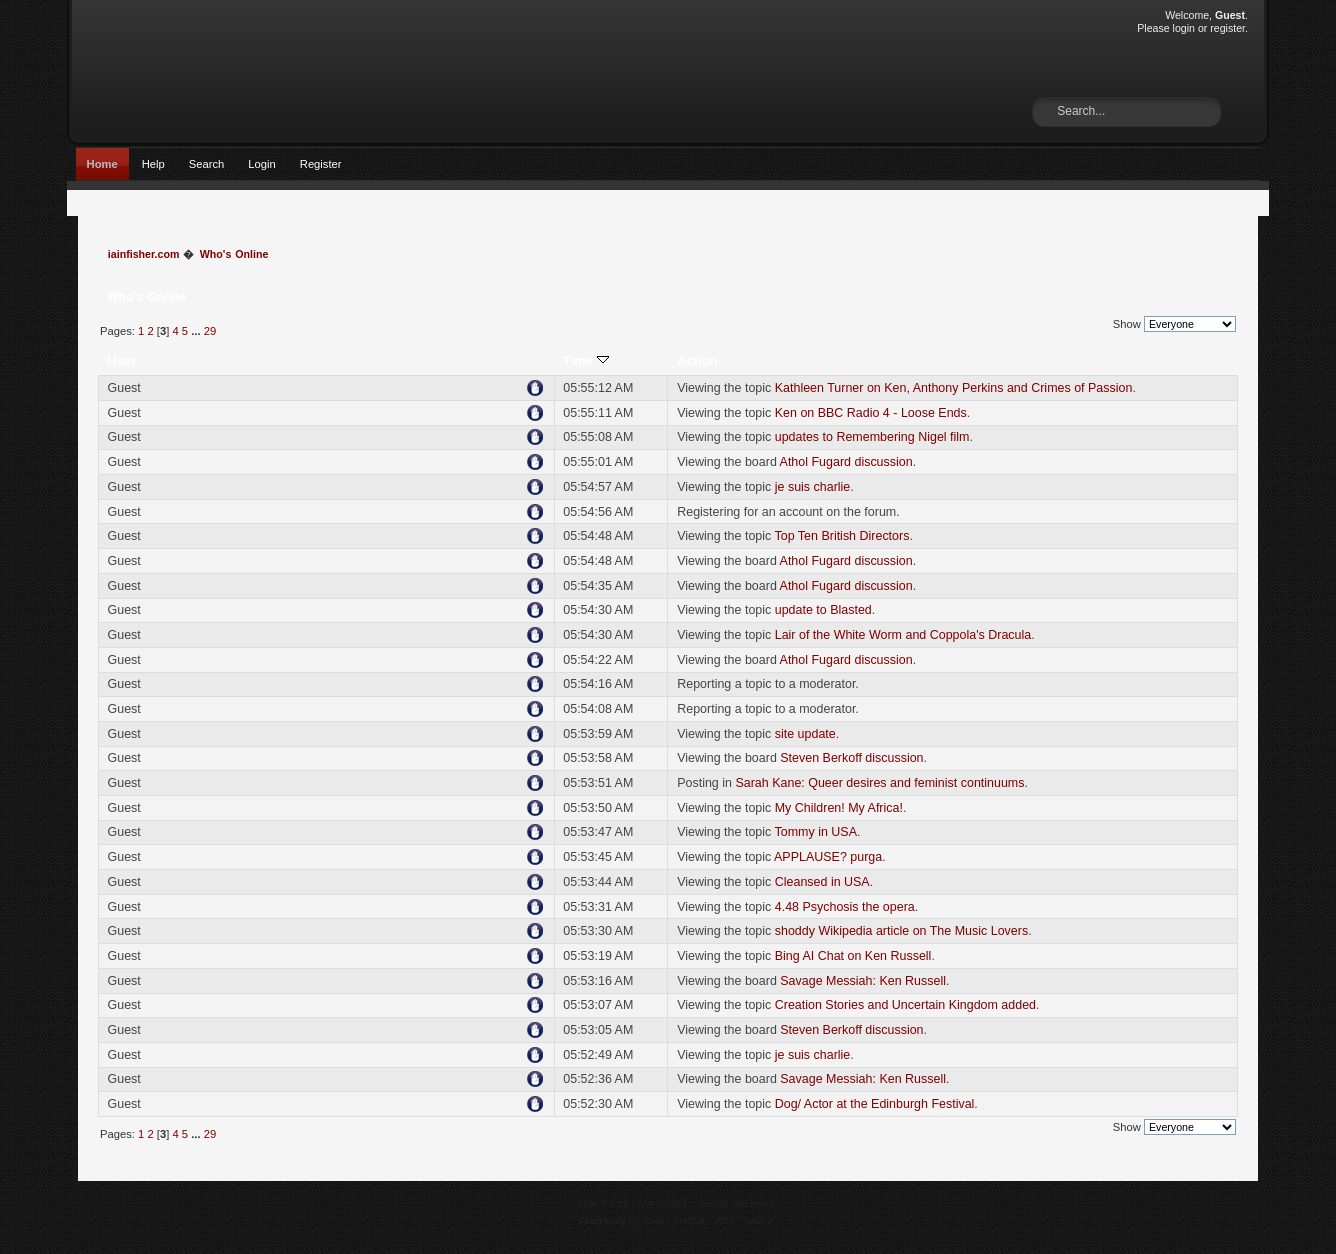 The width and height of the screenshot is (1336, 1254). What do you see at coordinates (901, 931) in the screenshot?
I see `shoddy Wikipedia article on The Music Lovers` at bounding box center [901, 931].